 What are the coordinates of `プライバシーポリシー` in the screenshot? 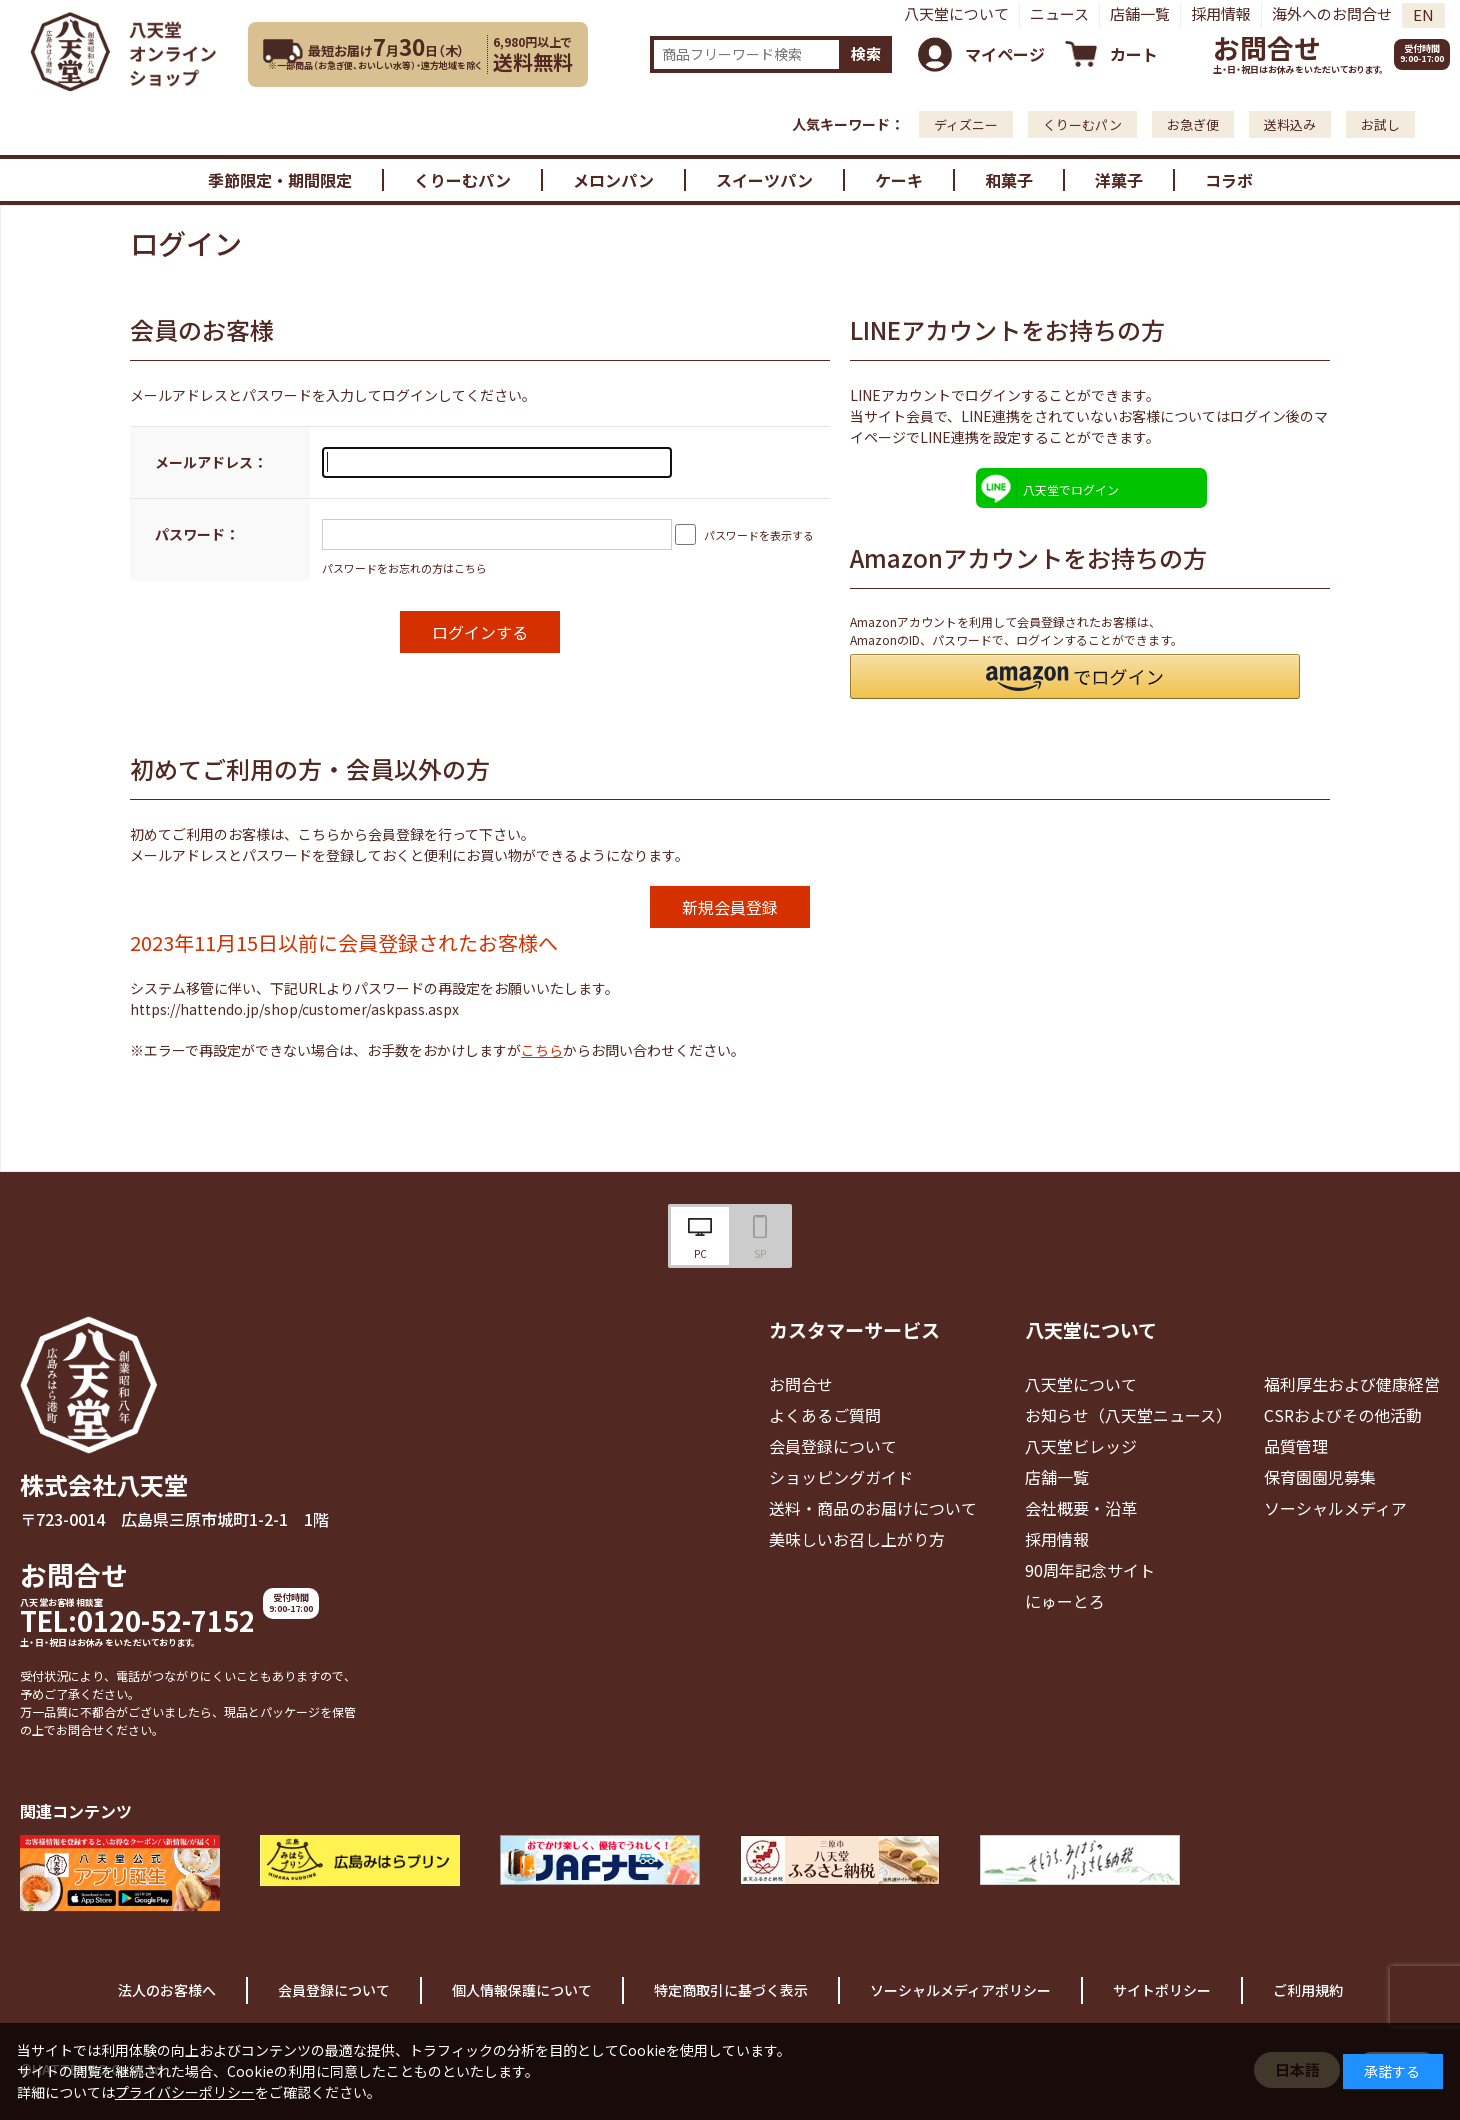 It's located at (185, 2092).